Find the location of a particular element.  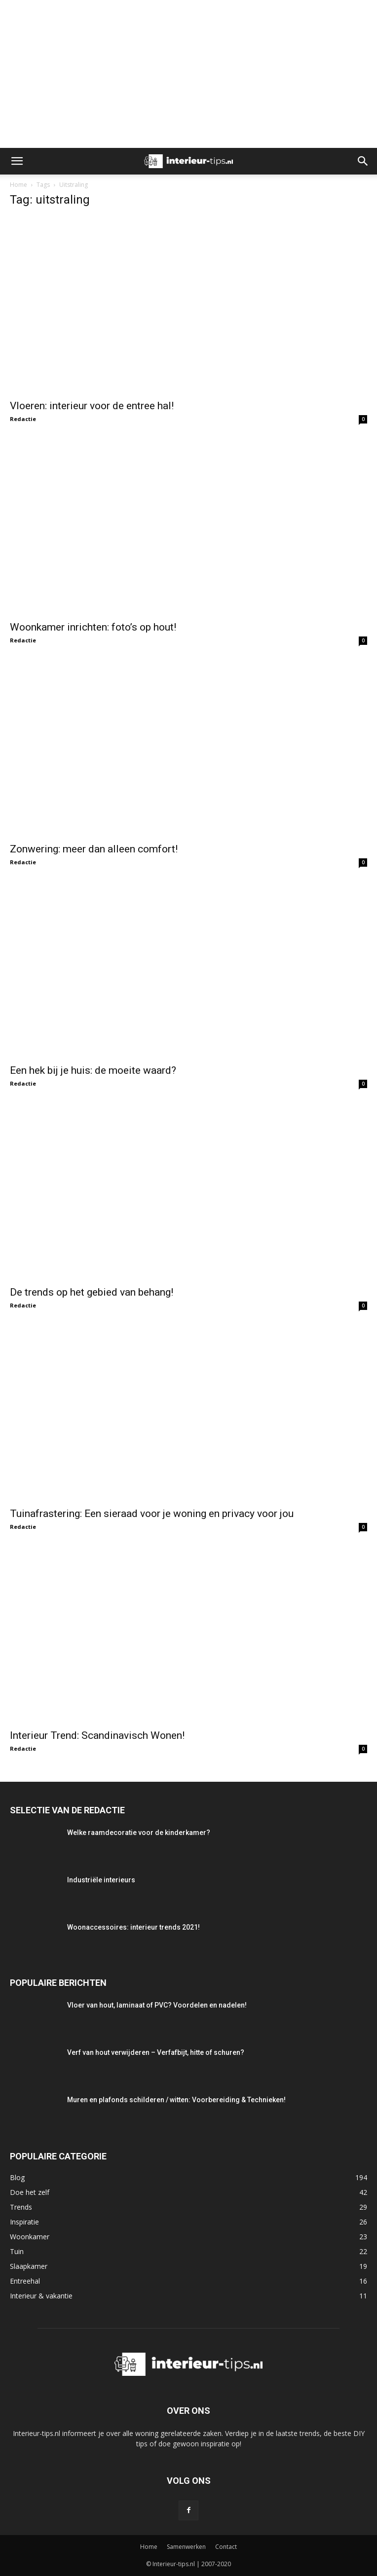

Home is located at coordinates (18, 184).